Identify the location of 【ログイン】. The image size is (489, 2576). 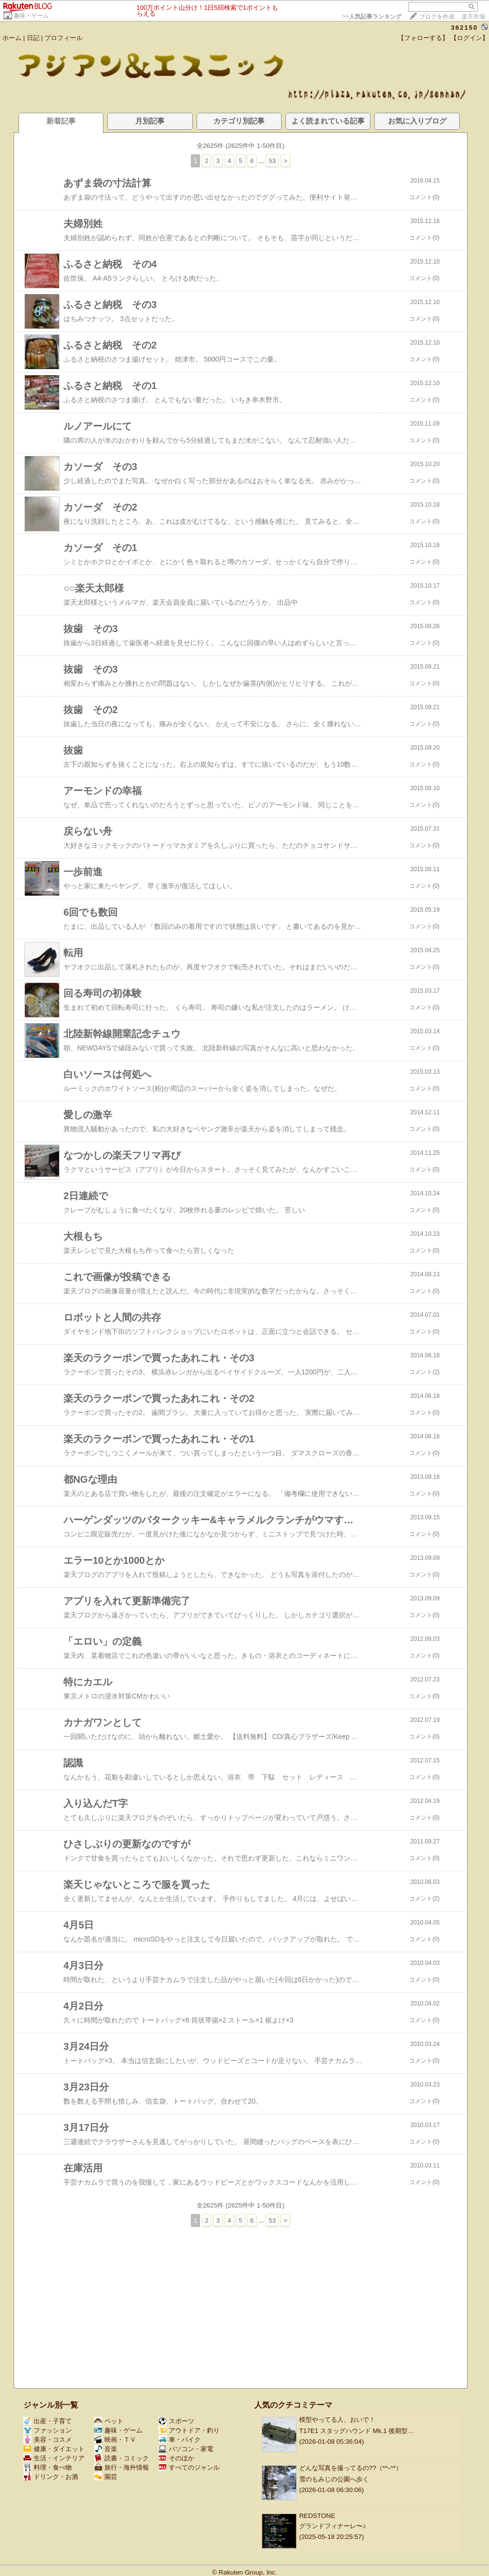
(469, 37).